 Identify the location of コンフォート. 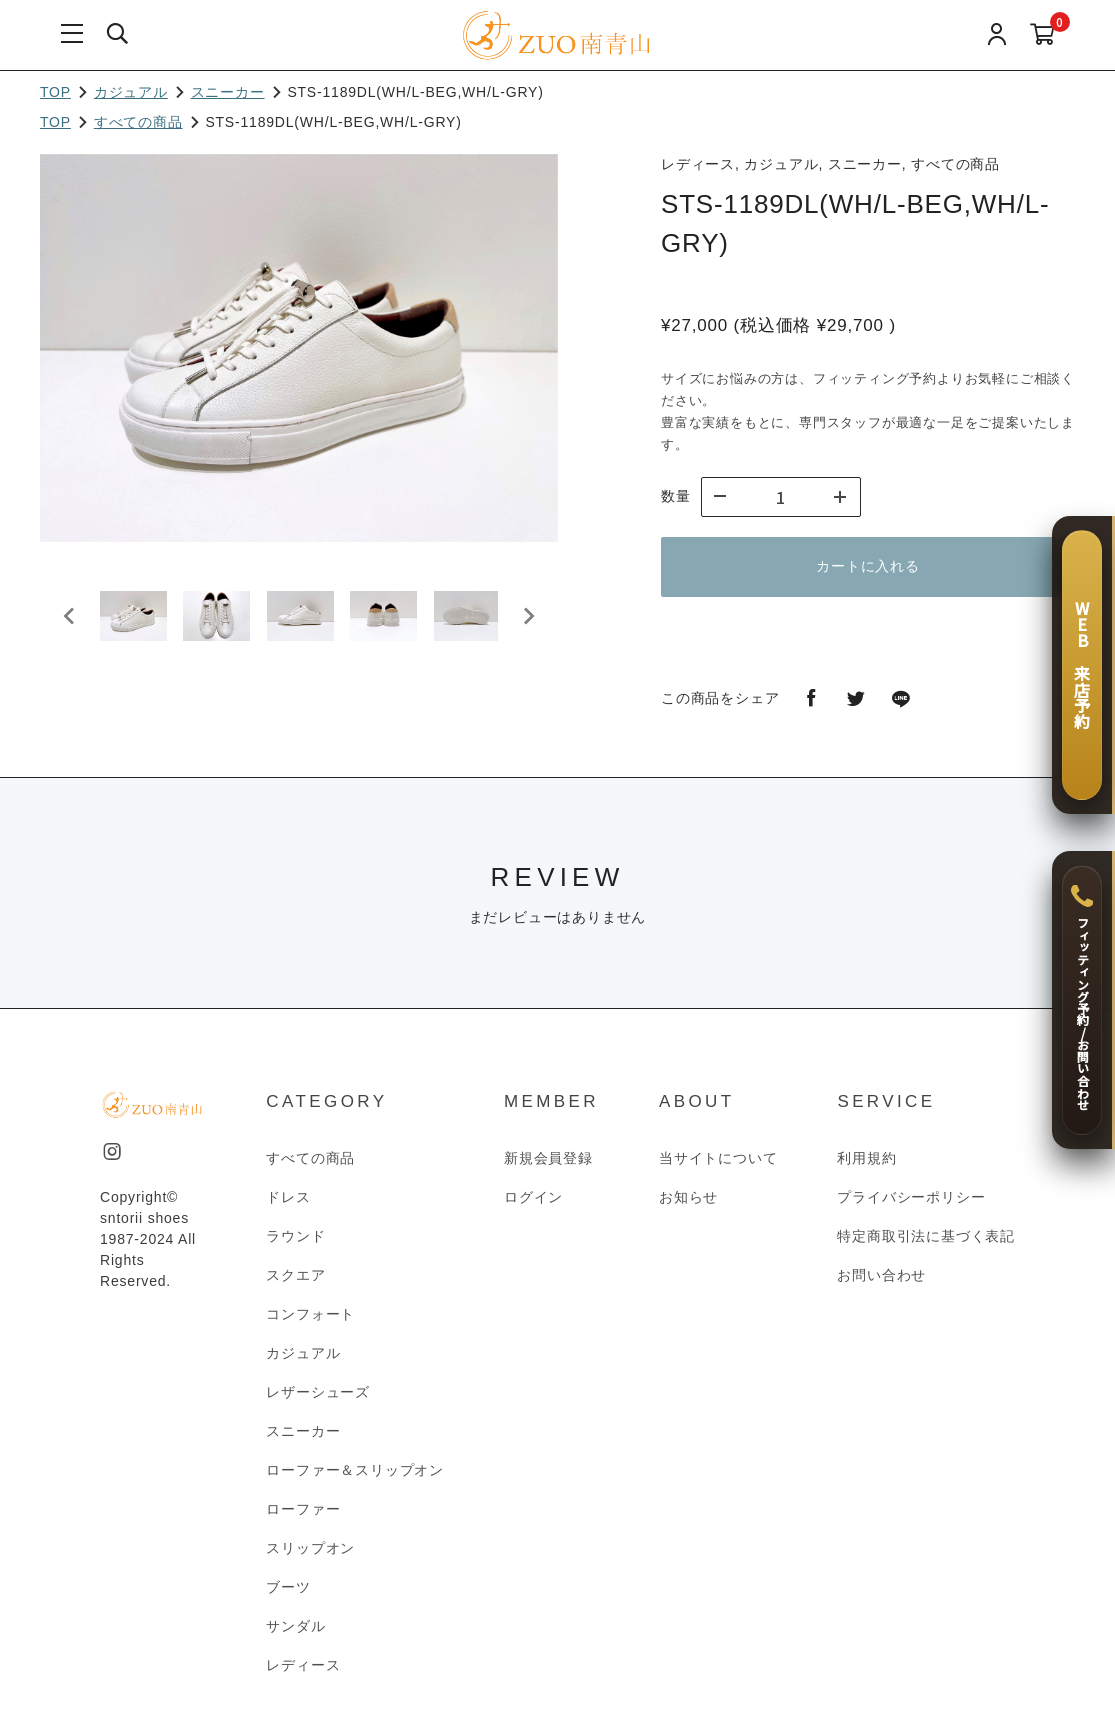
(310, 1314).